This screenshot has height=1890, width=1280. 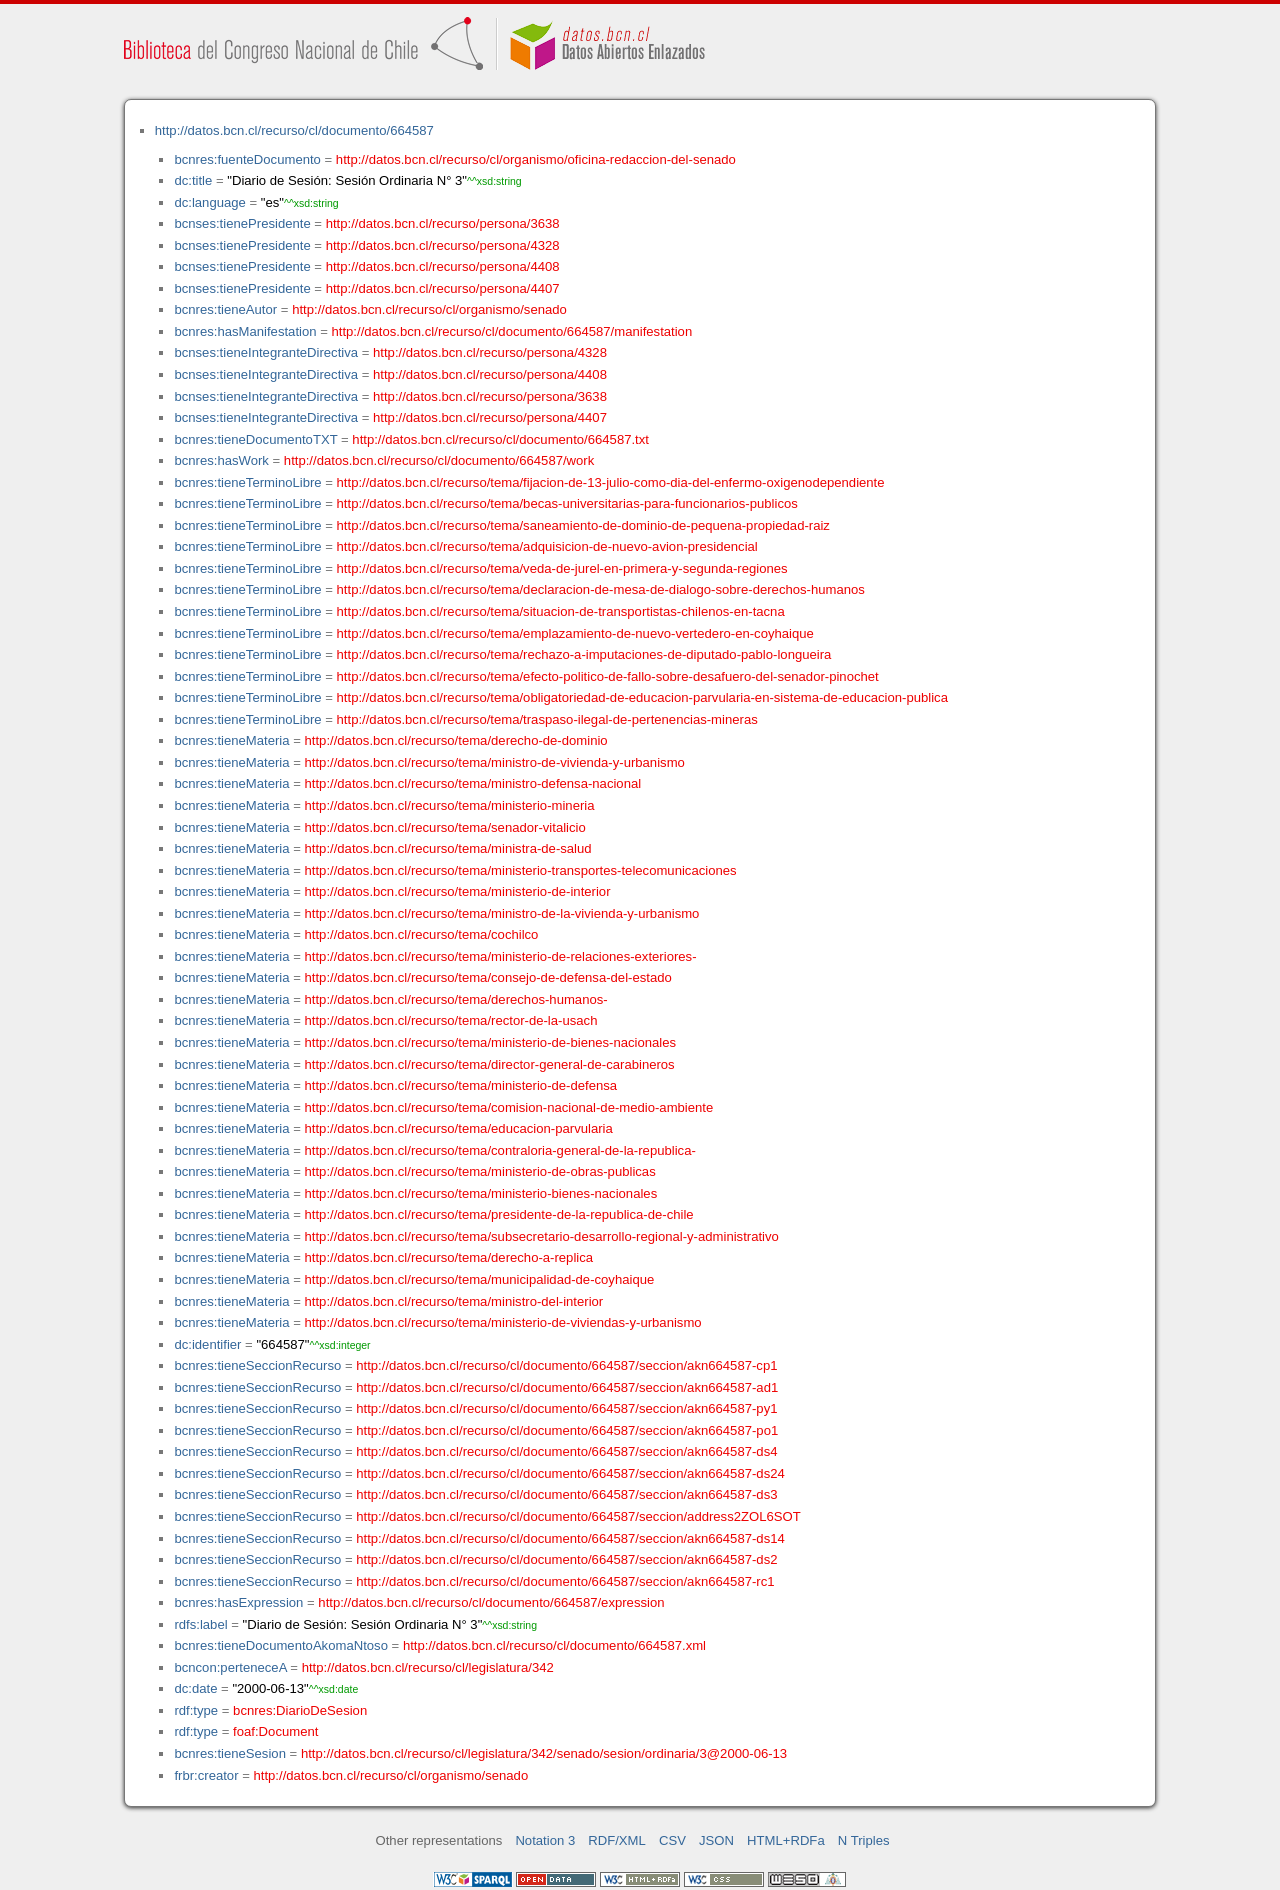 What do you see at coordinates (456, 740) in the screenshot?
I see `http://datos.bcn.cl/recurso/tema/derecho-de-dominio` at bounding box center [456, 740].